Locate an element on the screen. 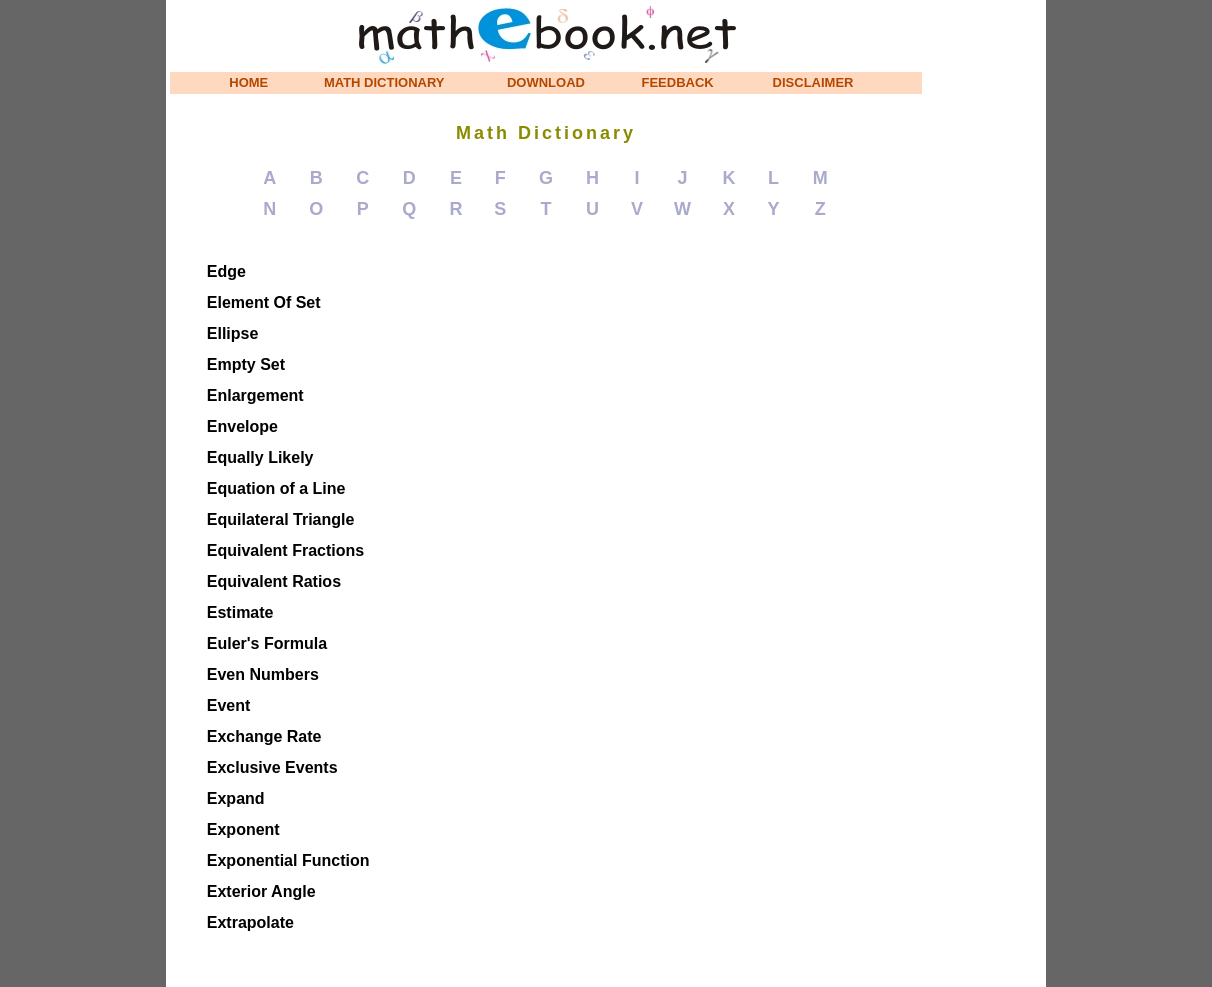  Equivalent Ratios is located at coordinates (274, 581).